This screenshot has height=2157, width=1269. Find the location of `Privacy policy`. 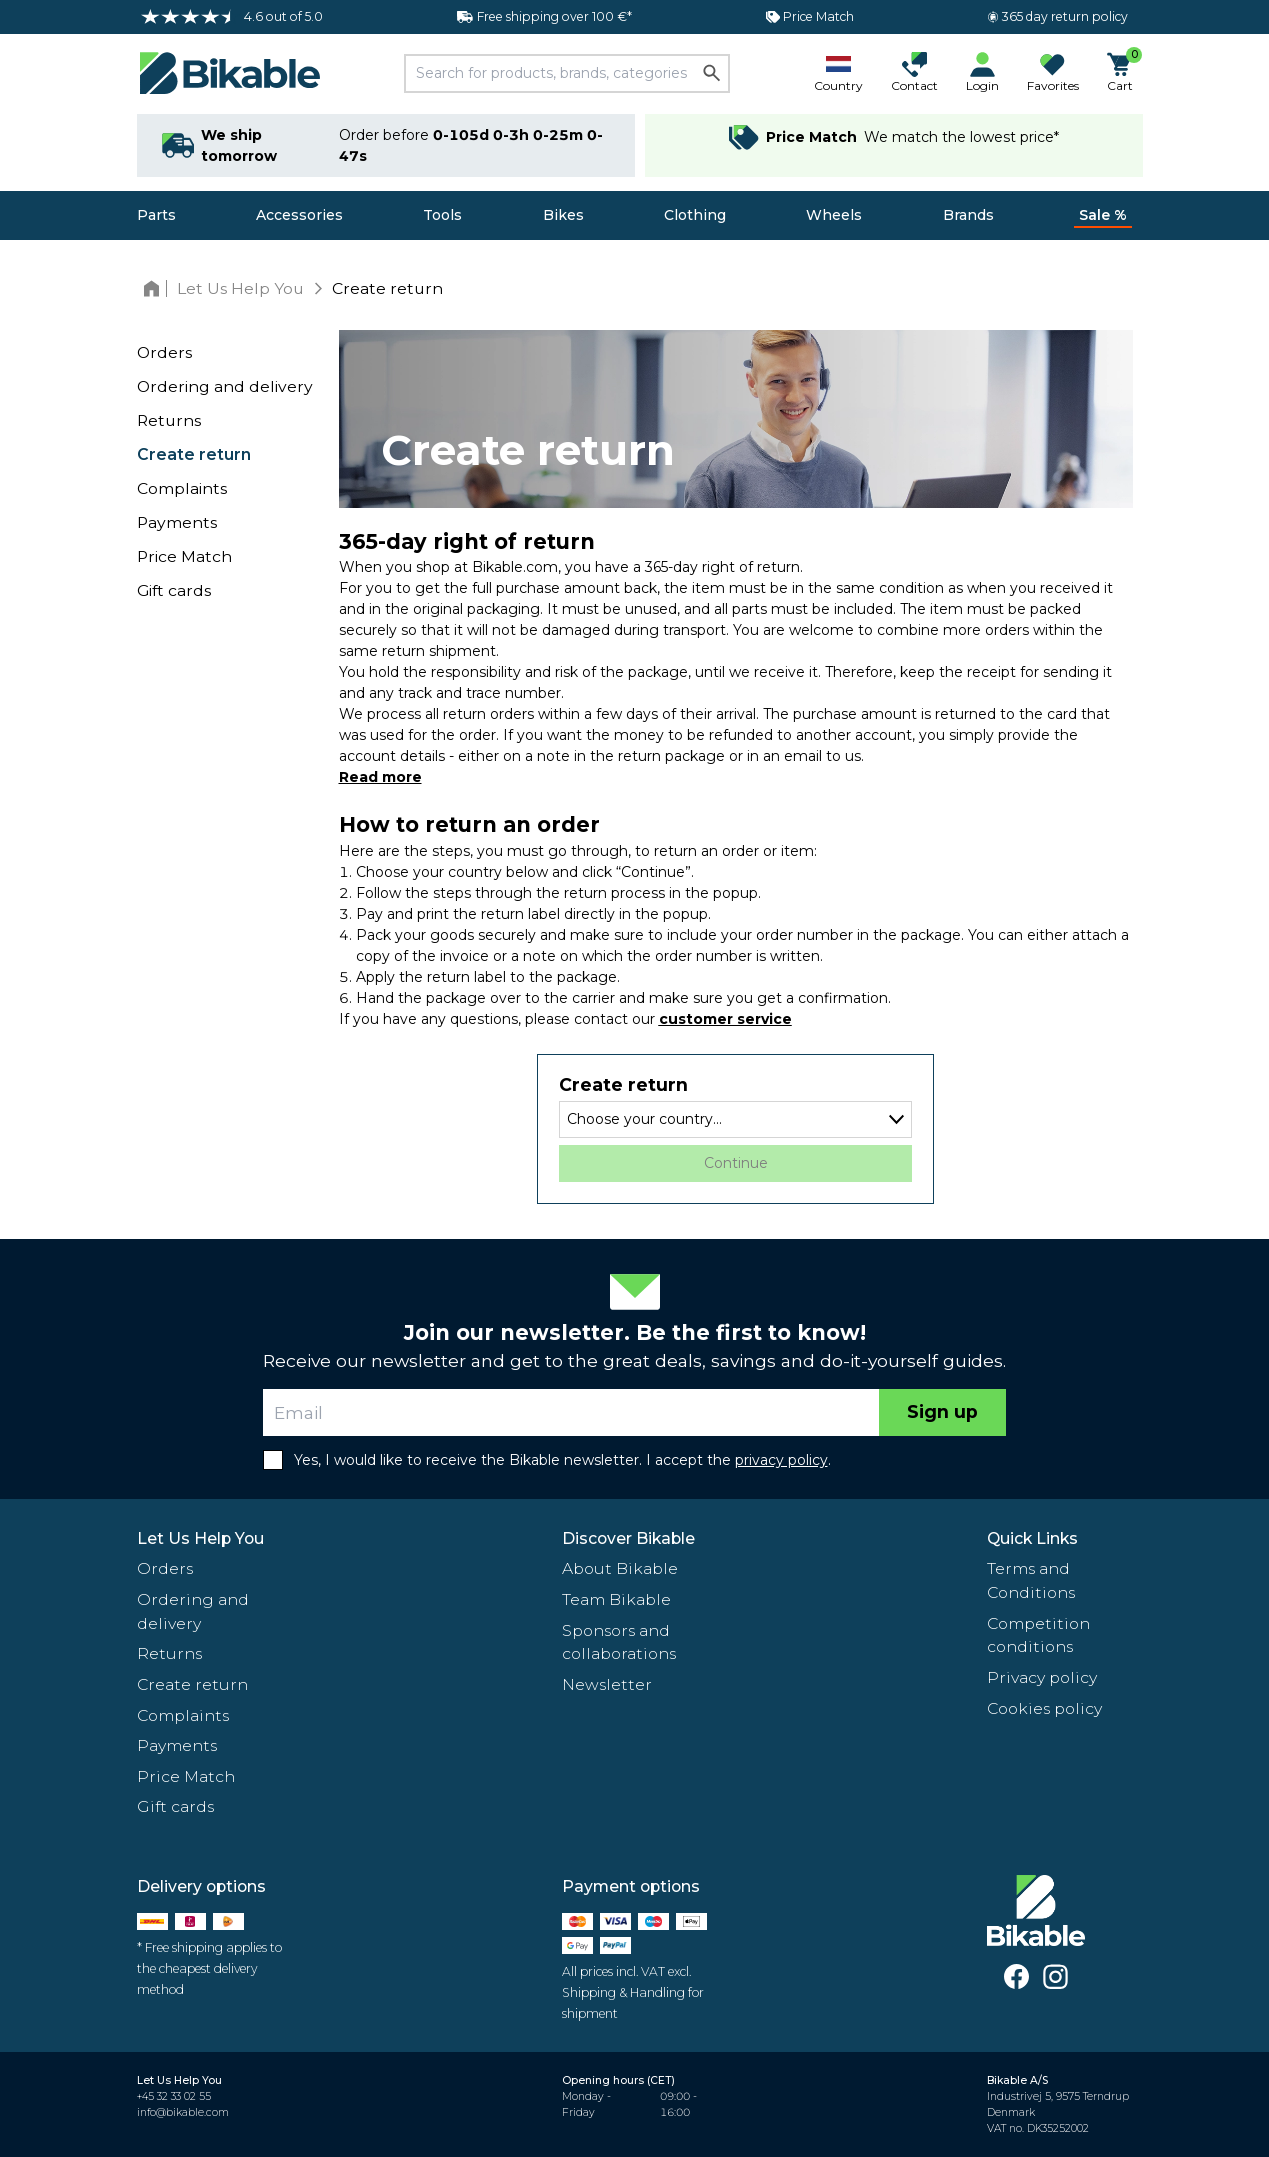

Privacy policy is located at coordinates (1042, 1677).